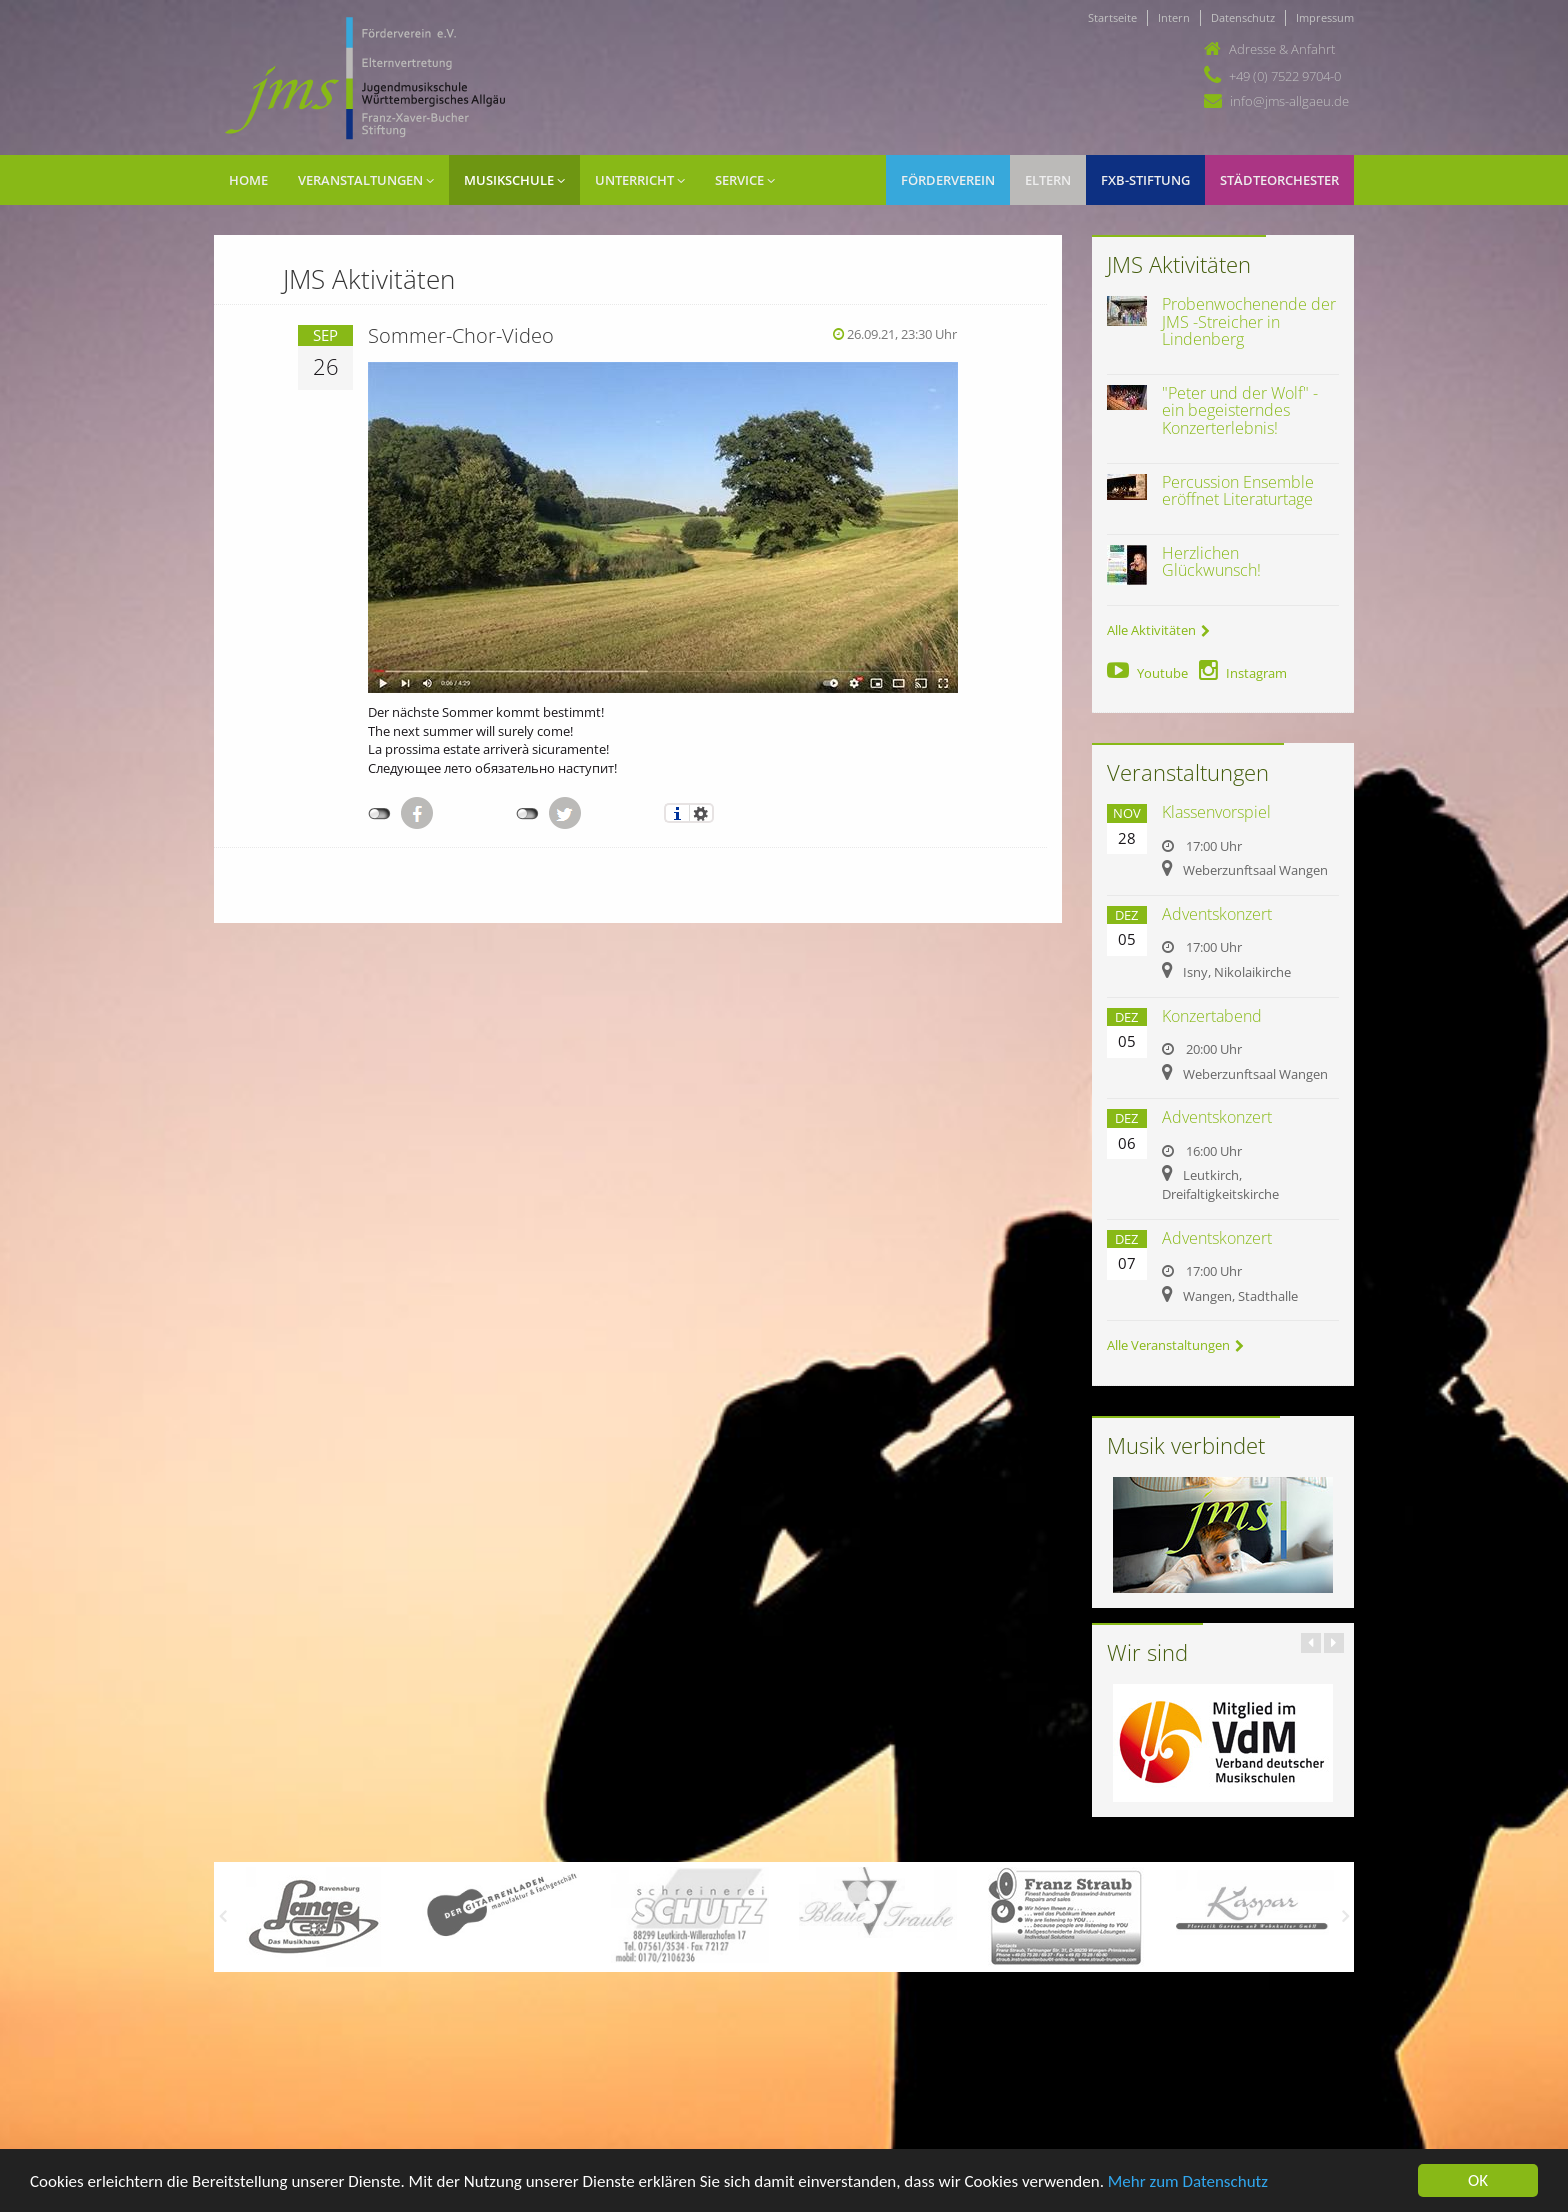 This screenshot has height=2212, width=1568. Describe the element at coordinates (1240, 410) in the screenshot. I see `"Peter und der Wolf" - ein begeisterndes Konzerterlebnis!` at that location.